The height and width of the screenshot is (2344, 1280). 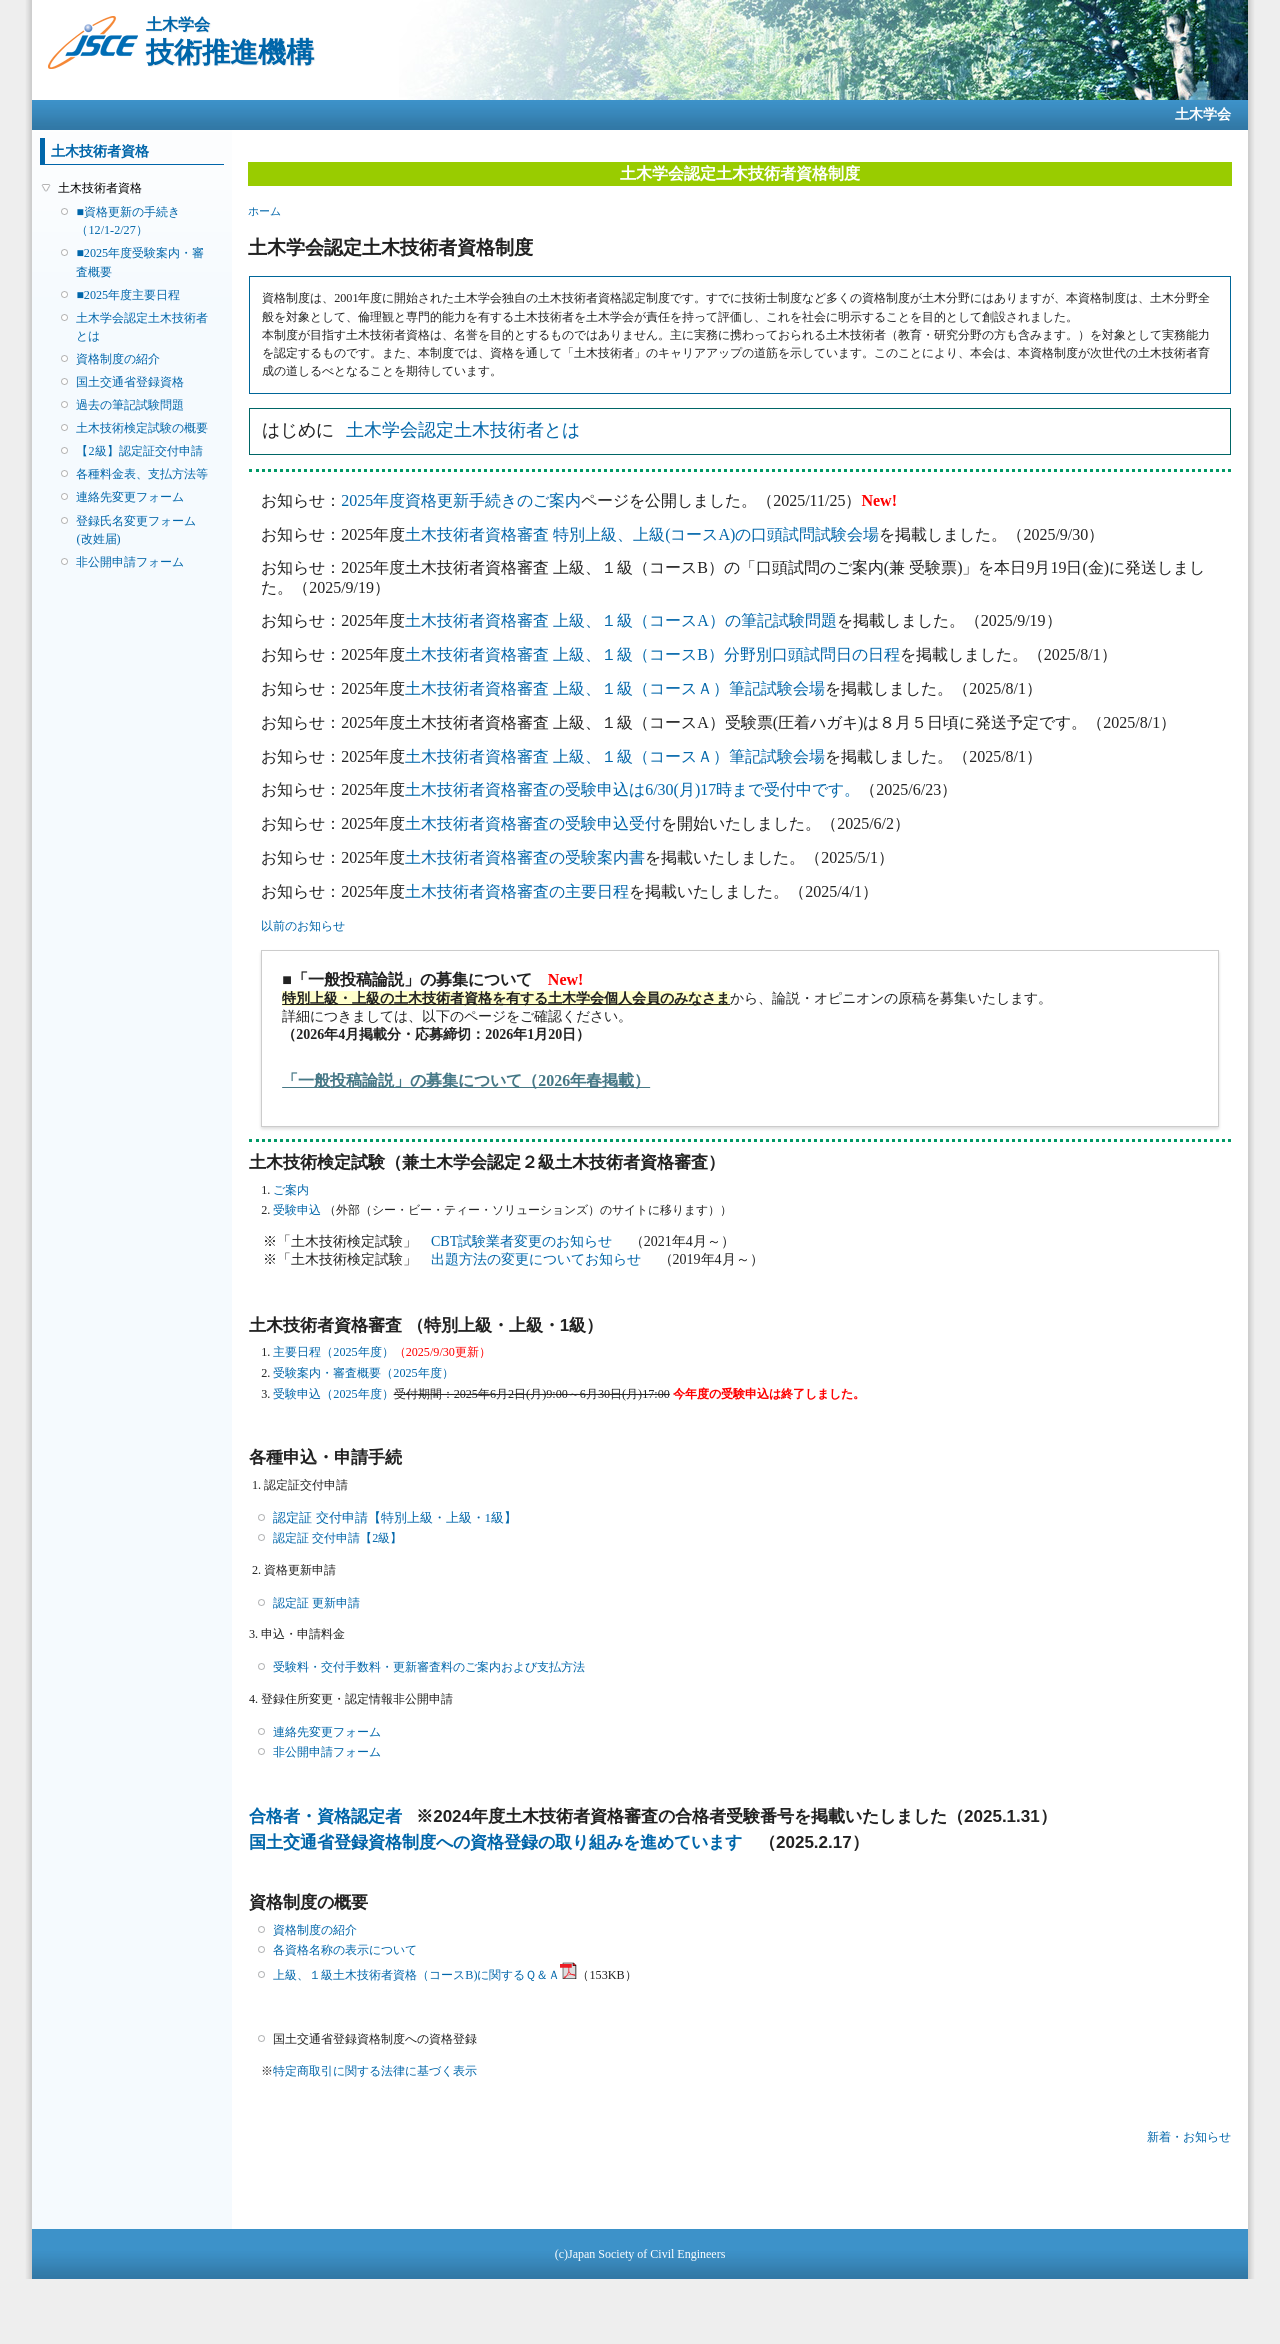 What do you see at coordinates (425, 1975) in the screenshot?
I see `上級、１級土木技術者資格（コースB)に関するＱ＆Ａ` at bounding box center [425, 1975].